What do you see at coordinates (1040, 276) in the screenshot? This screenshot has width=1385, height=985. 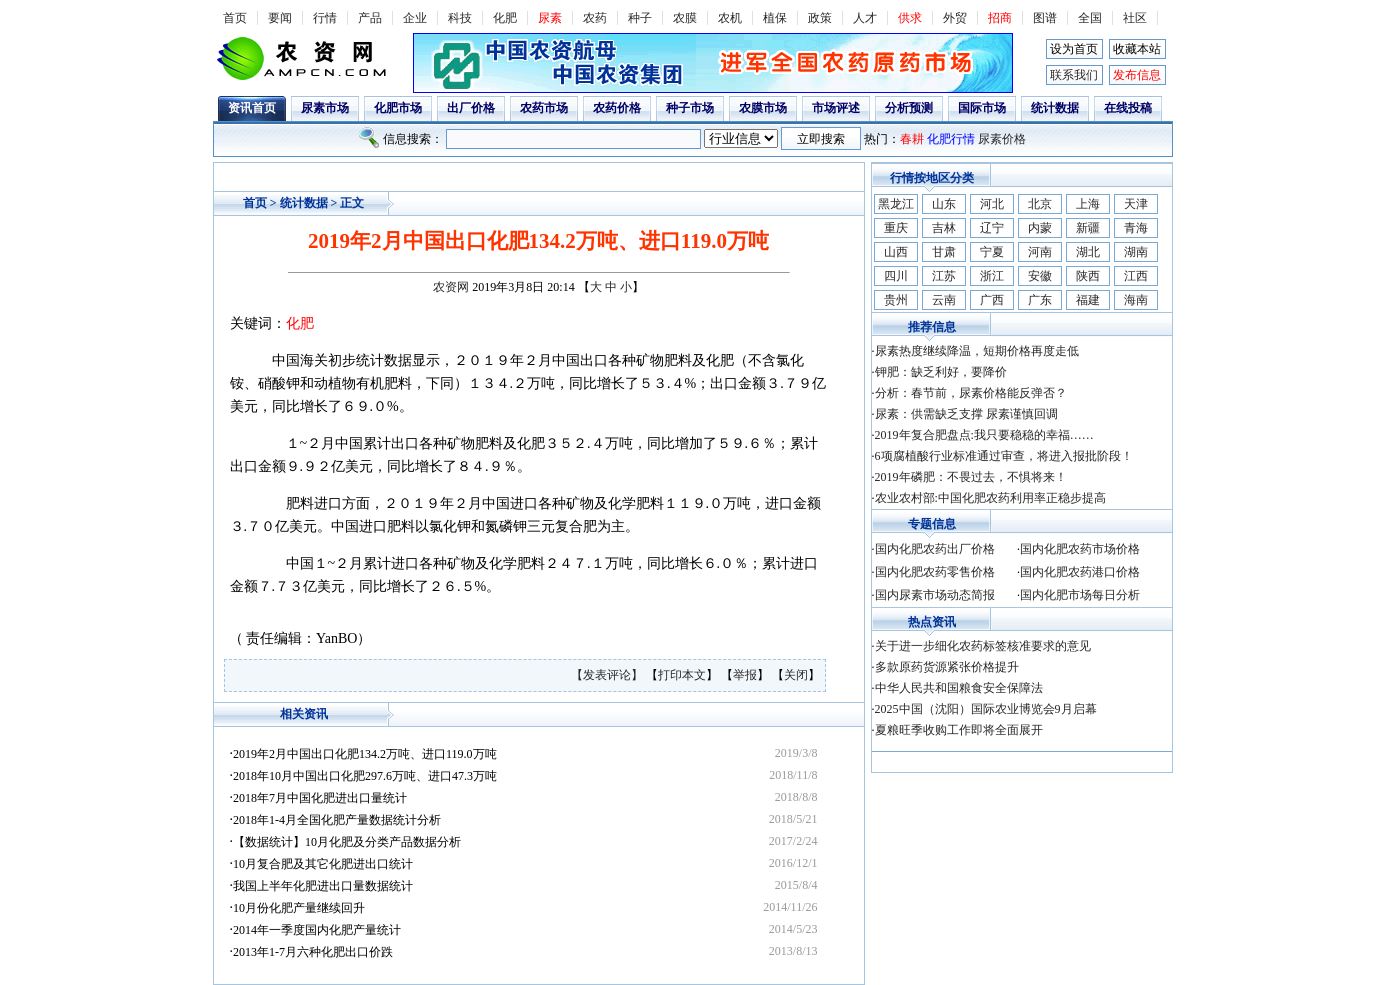 I see `安徽` at bounding box center [1040, 276].